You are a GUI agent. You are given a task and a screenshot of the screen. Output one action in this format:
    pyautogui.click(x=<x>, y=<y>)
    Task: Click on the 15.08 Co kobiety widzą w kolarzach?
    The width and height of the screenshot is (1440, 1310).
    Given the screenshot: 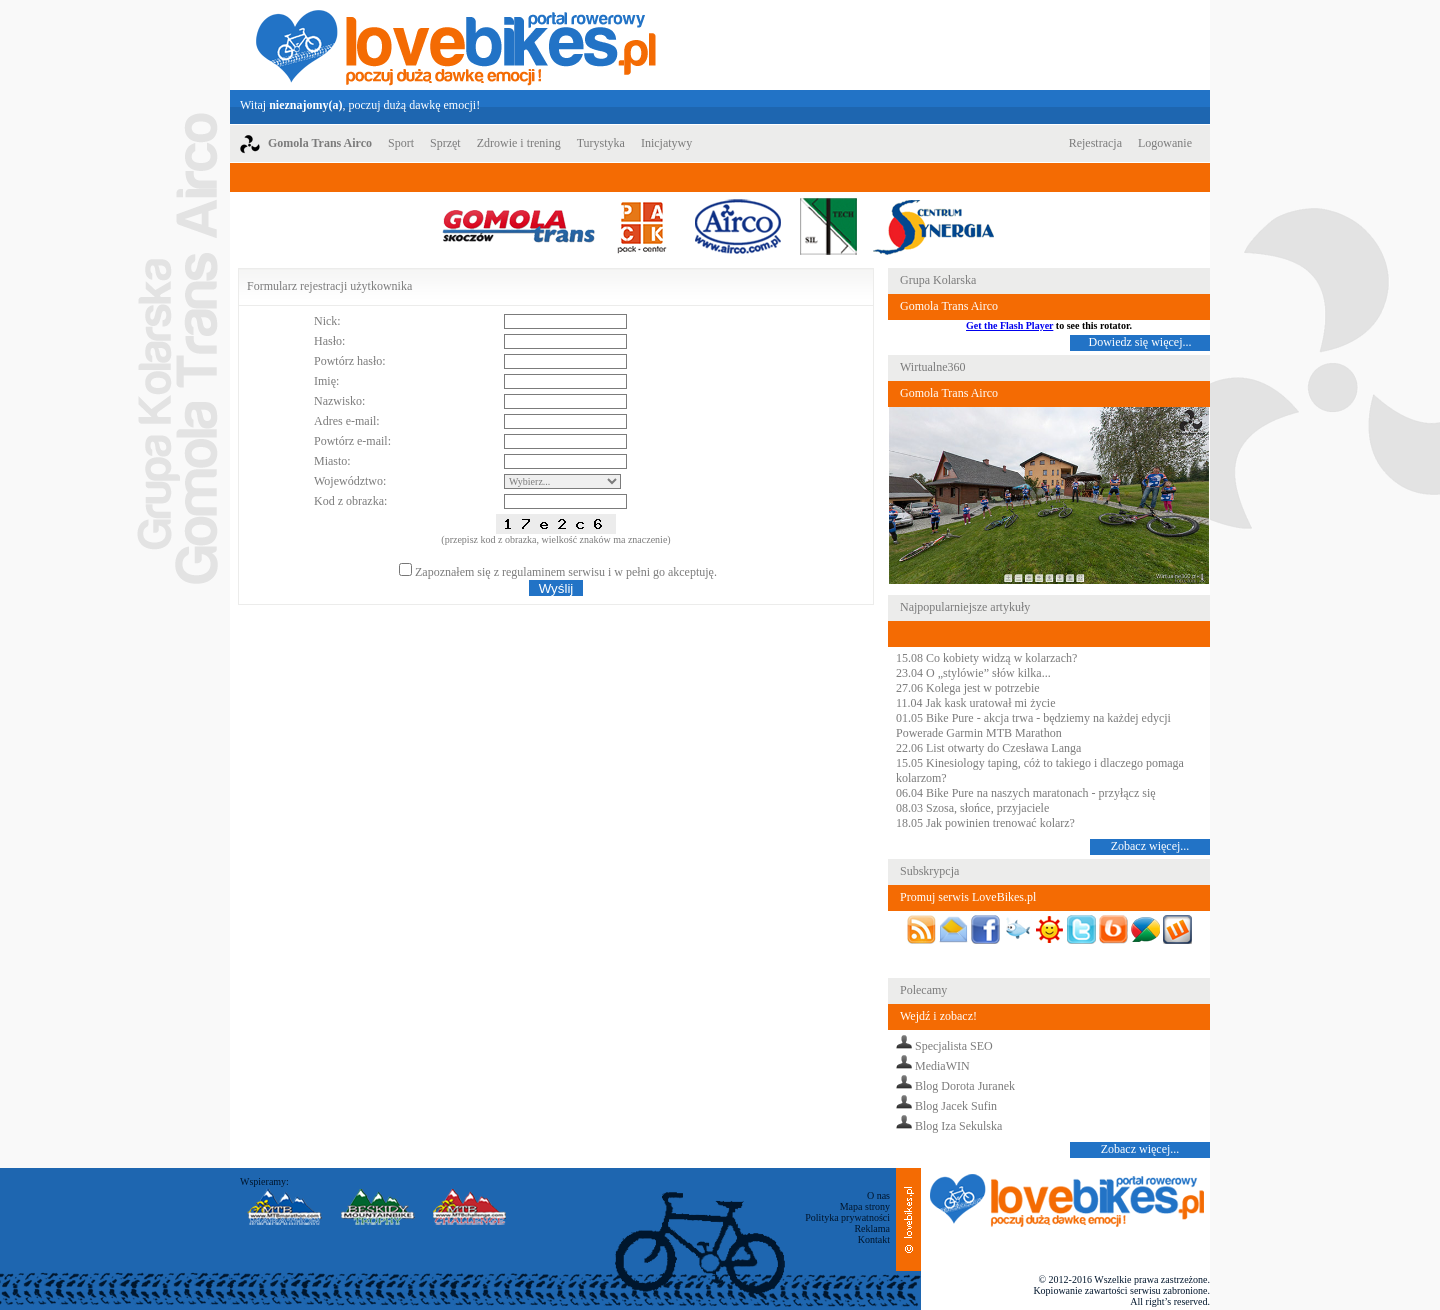 What is the action you would take?
    pyautogui.click(x=986, y=658)
    